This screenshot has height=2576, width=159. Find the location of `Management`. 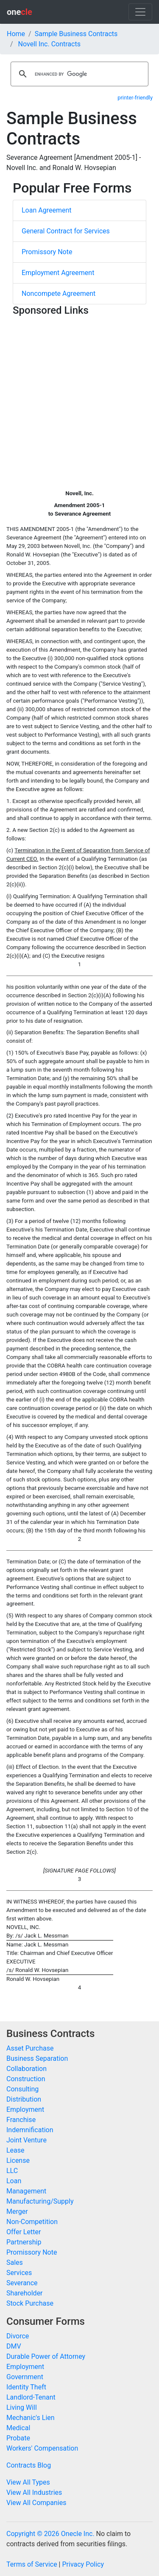

Management is located at coordinates (26, 2191).